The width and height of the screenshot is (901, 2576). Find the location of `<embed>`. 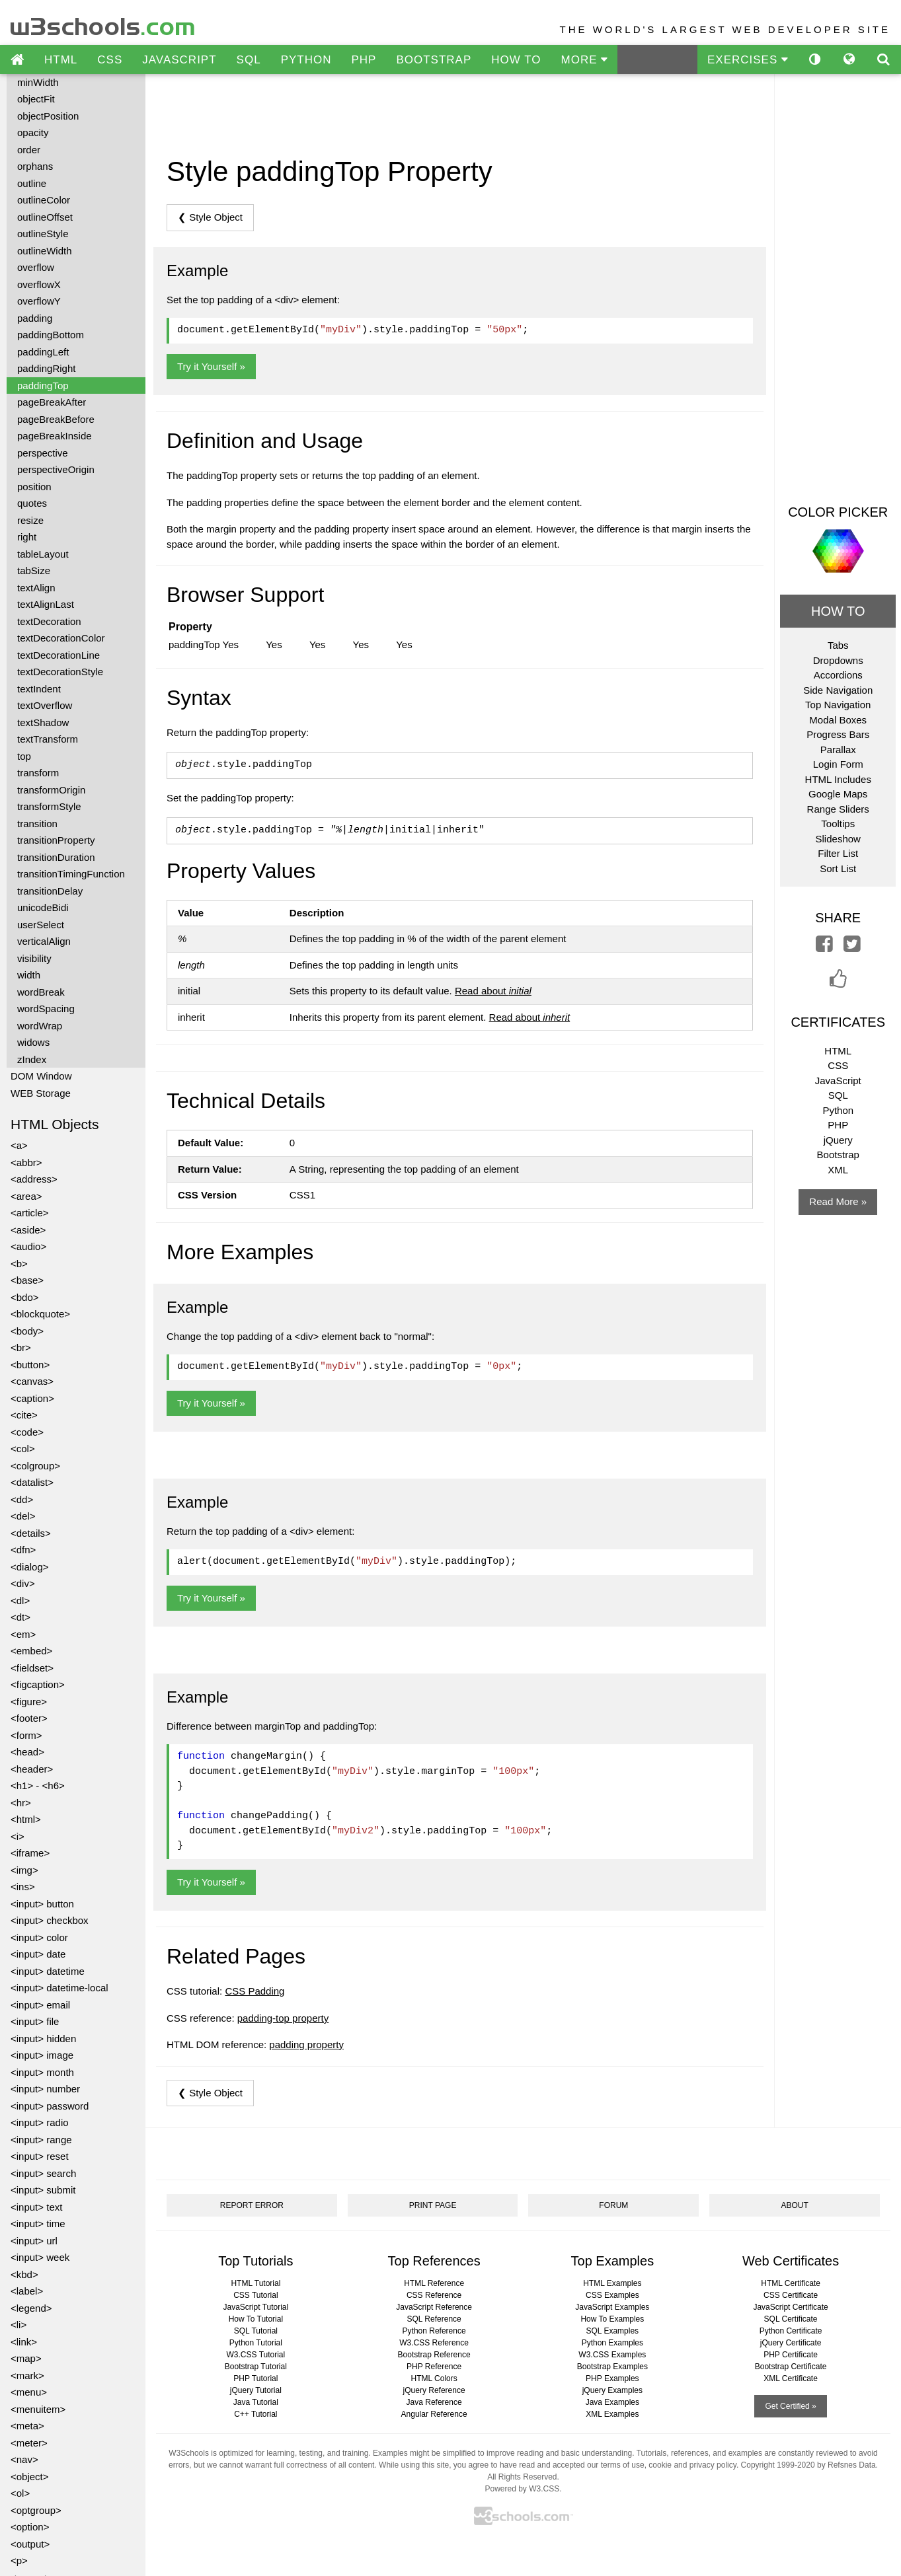

<embed> is located at coordinates (31, 1650).